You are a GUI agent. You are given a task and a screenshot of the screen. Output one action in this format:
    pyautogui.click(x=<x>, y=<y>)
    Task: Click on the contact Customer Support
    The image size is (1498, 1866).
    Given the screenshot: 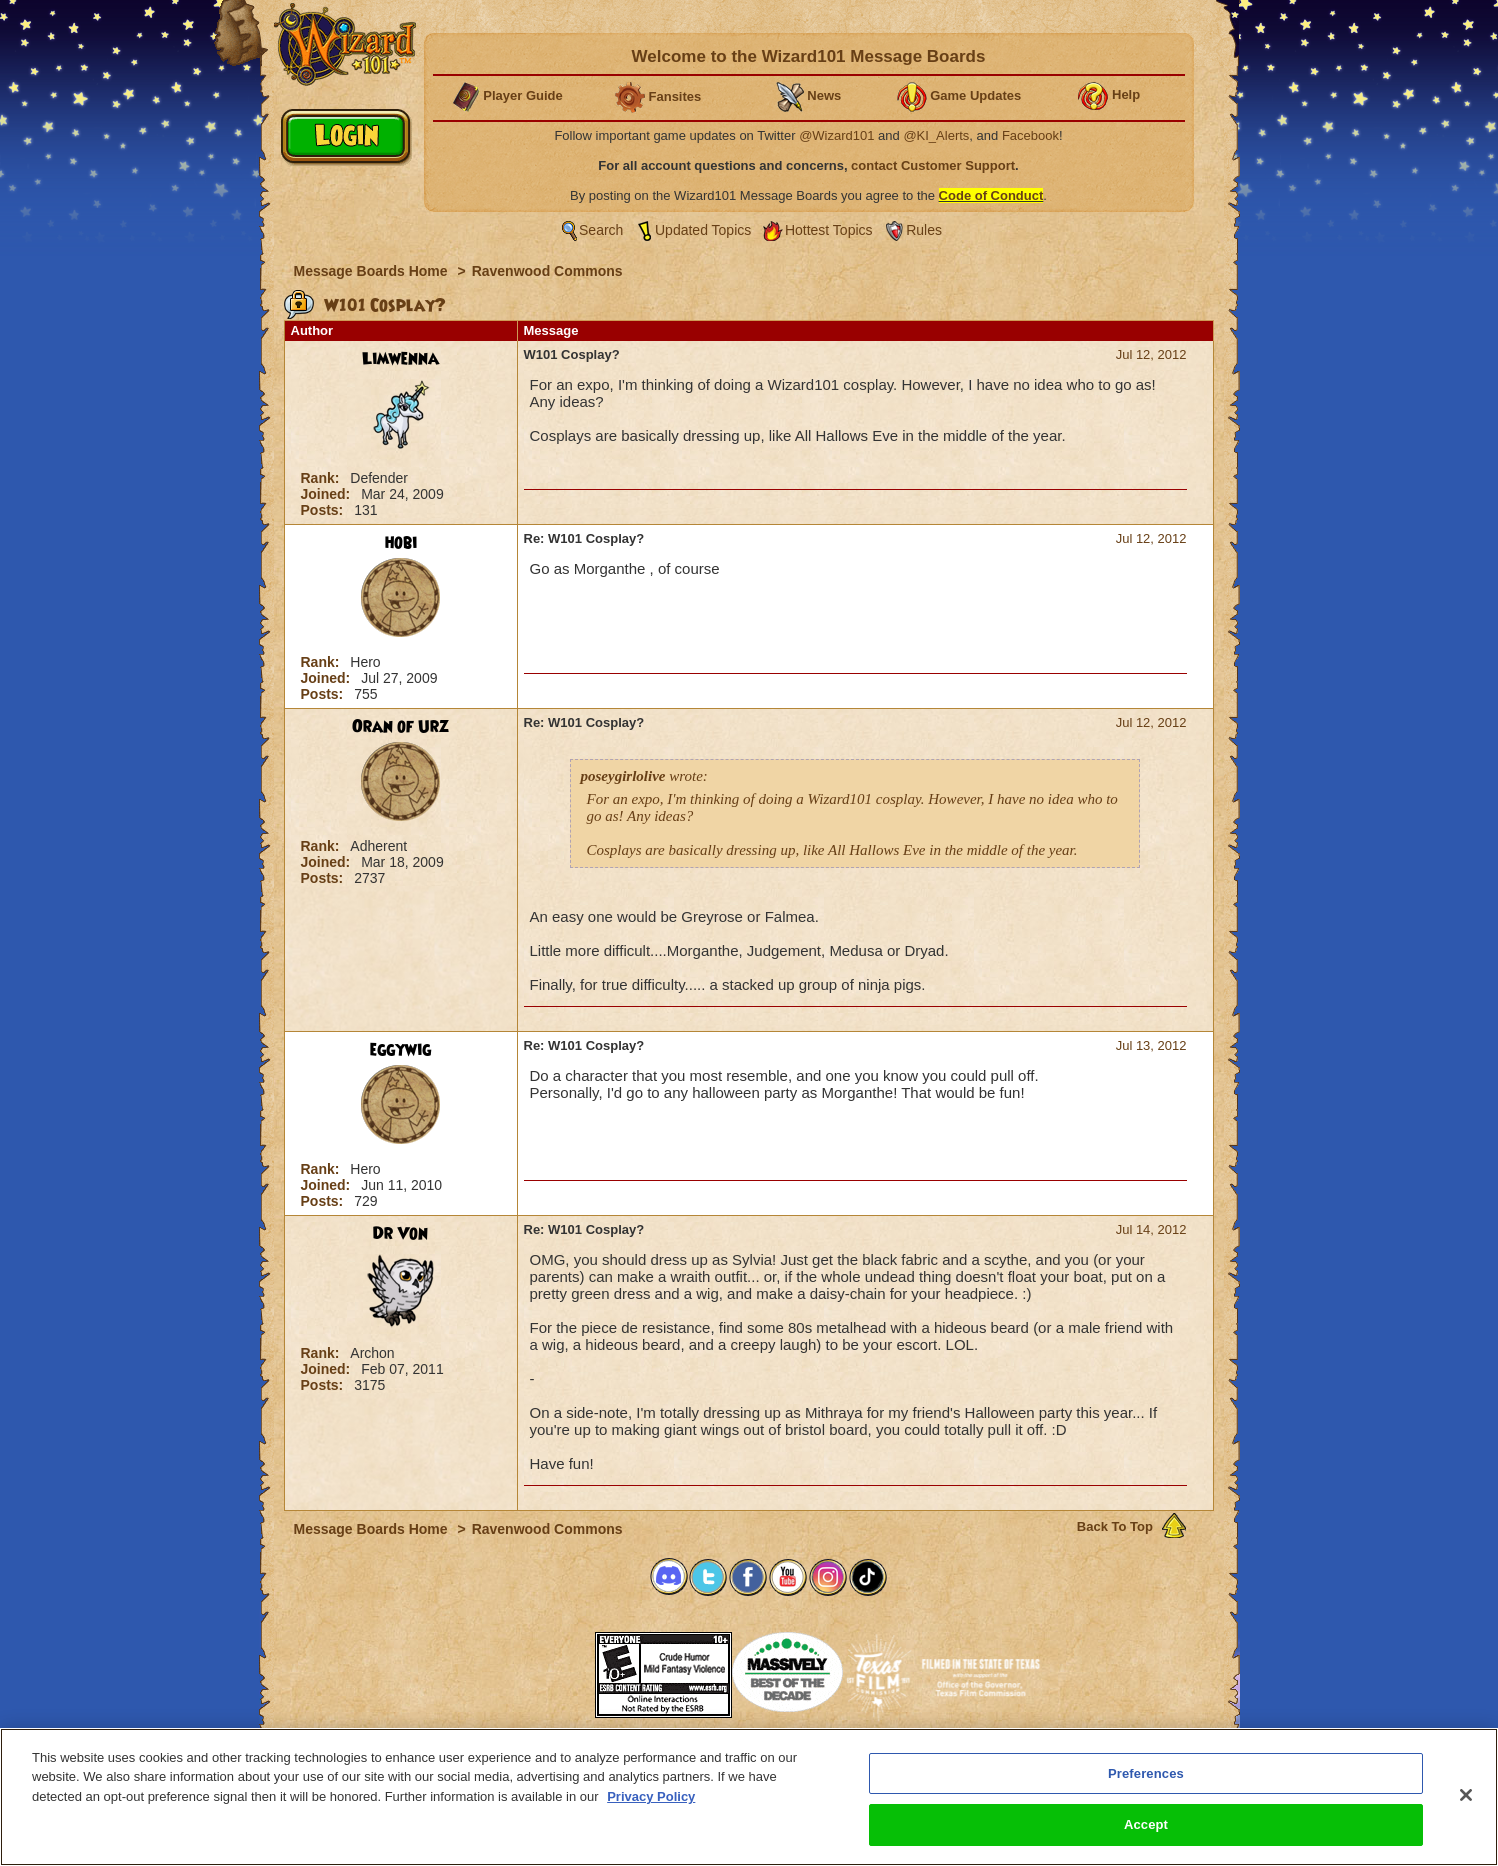 What is the action you would take?
    pyautogui.click(x=933, y=165)
    